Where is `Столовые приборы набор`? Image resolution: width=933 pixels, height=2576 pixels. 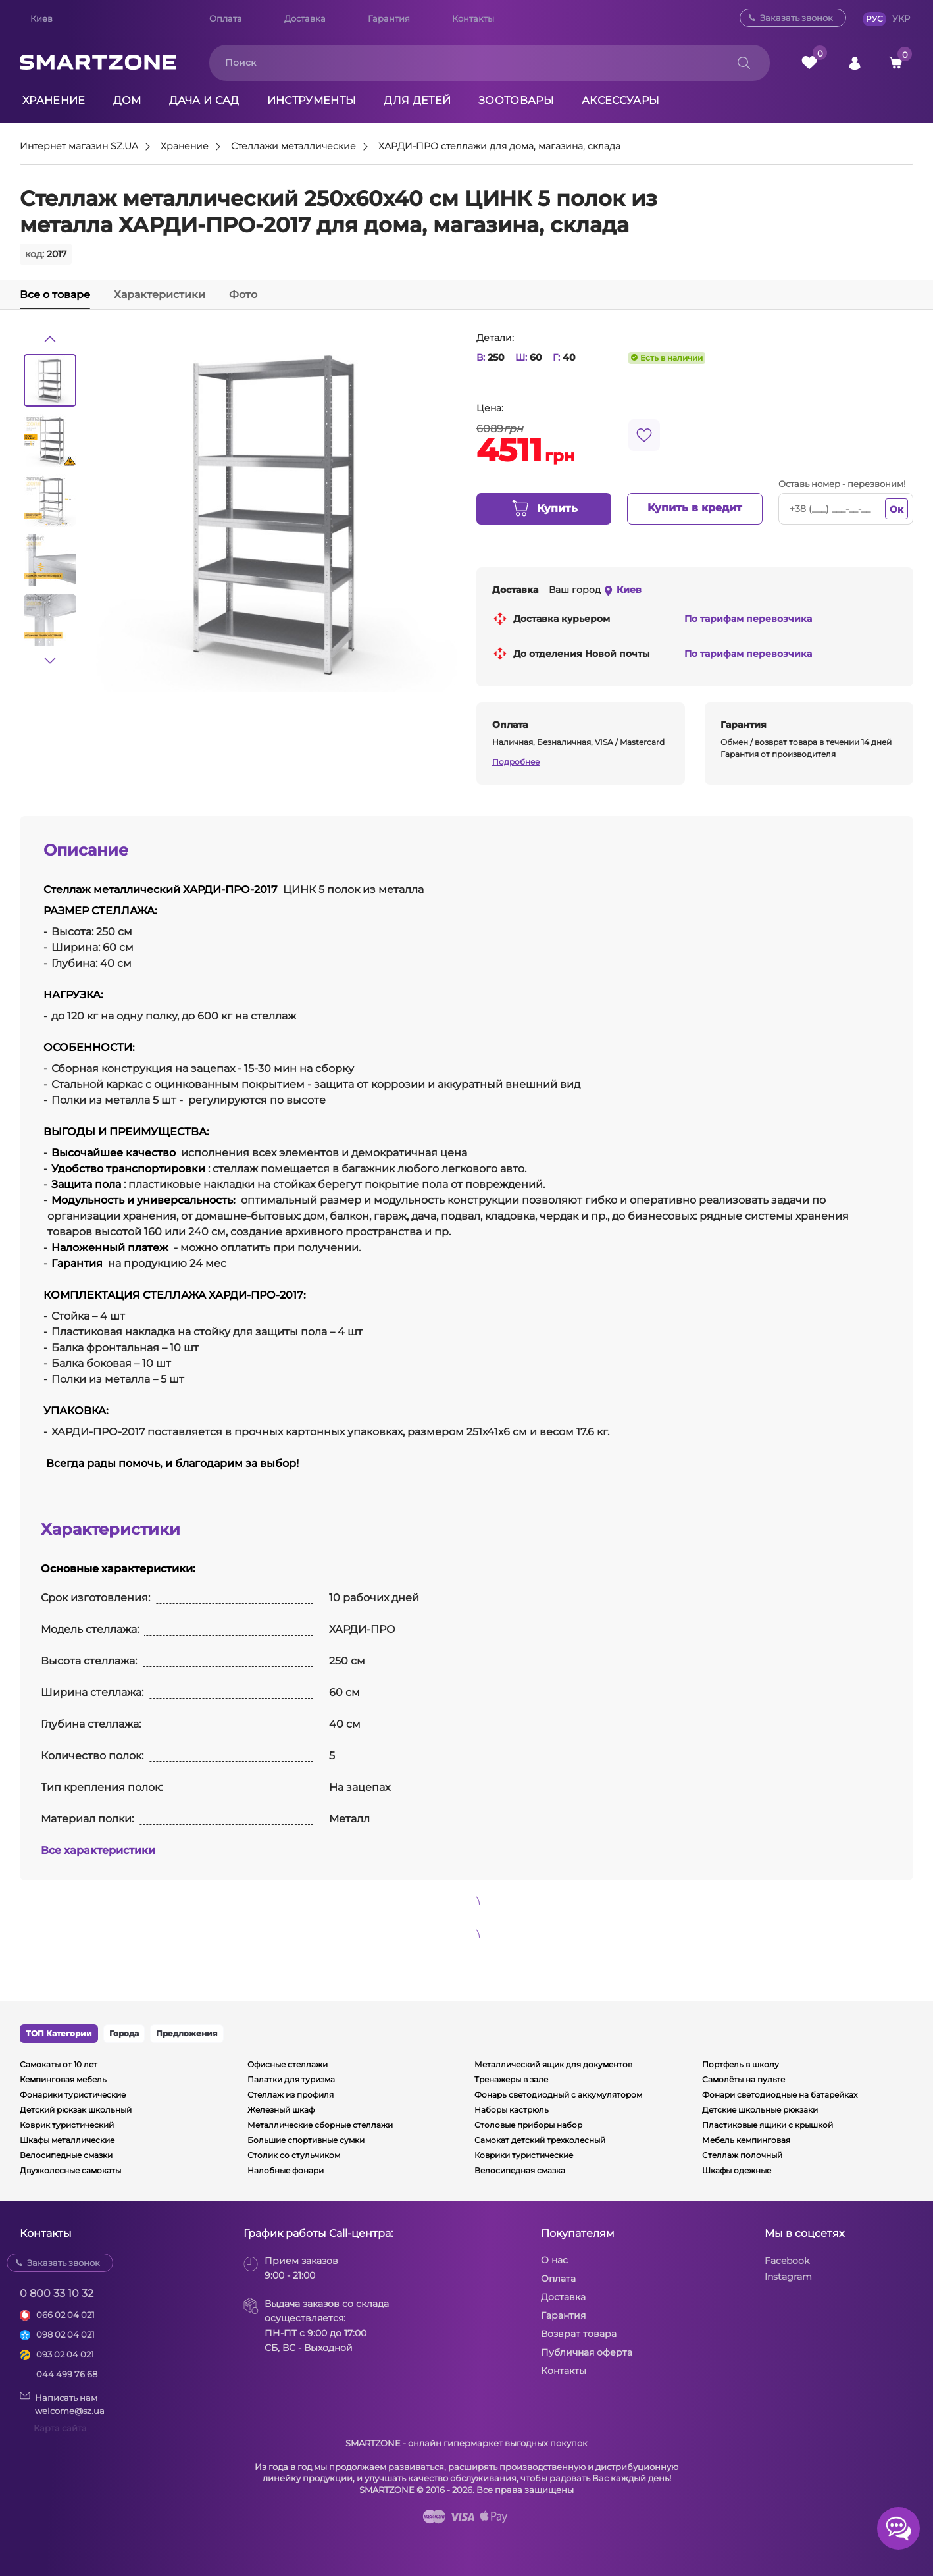 Столовые приборы набор is located at coordinates (528, 2125).